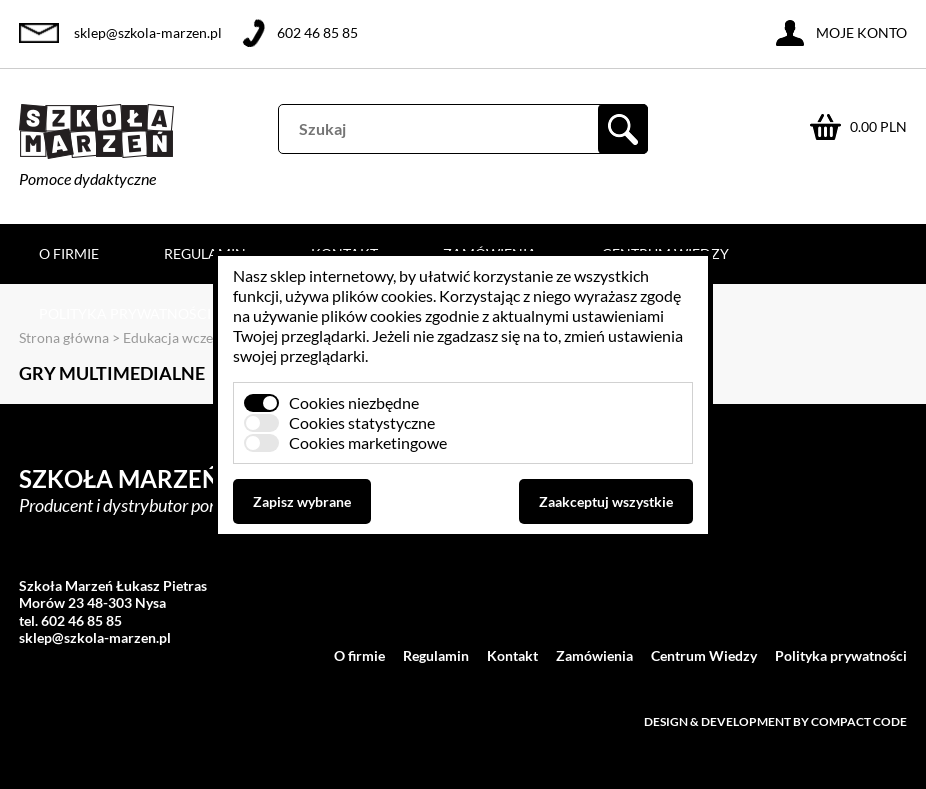 The width and height of the screenshot is (926, 789). What do you see at coordinates (362, 422) in the screenshot?
I see `Cookies statystyczne` at bounding box center [362, 422].